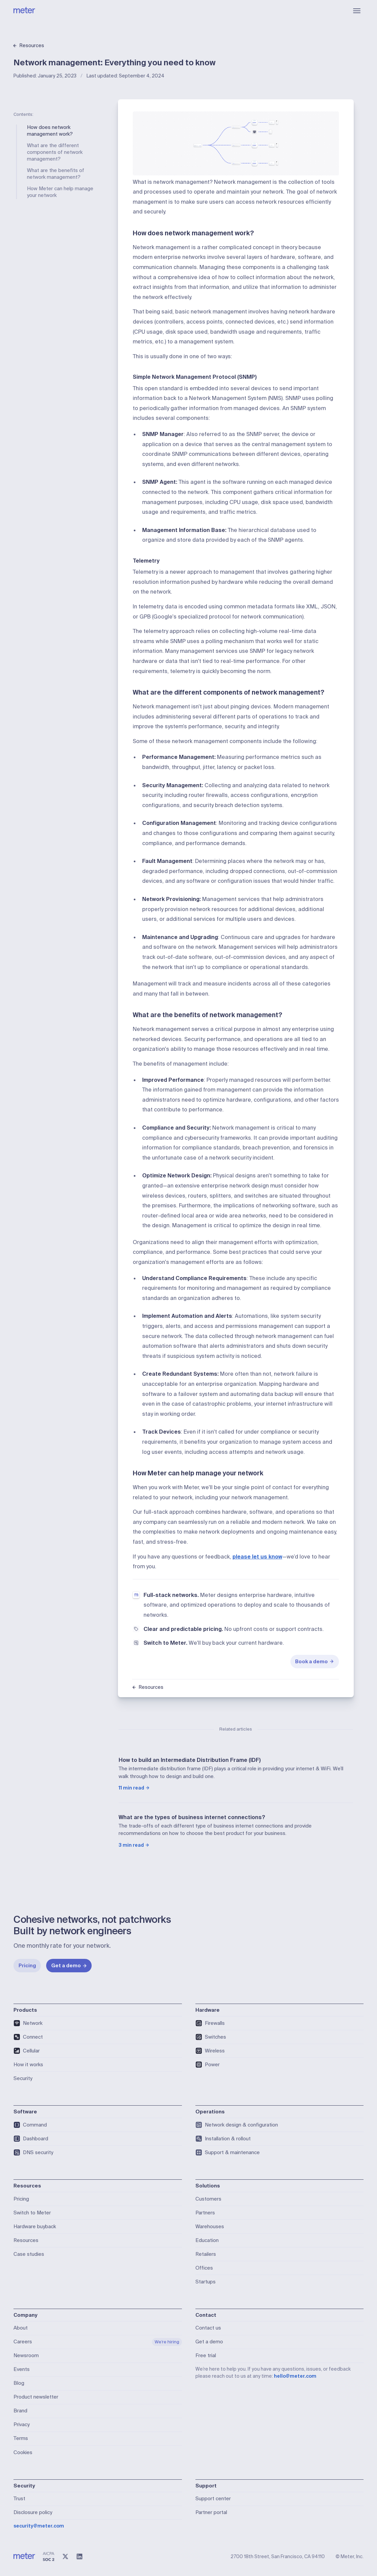  What do you see at coordinates (134, 1845) in the screenshot?
I see `3 min read` at bounding box center [134, 1845].